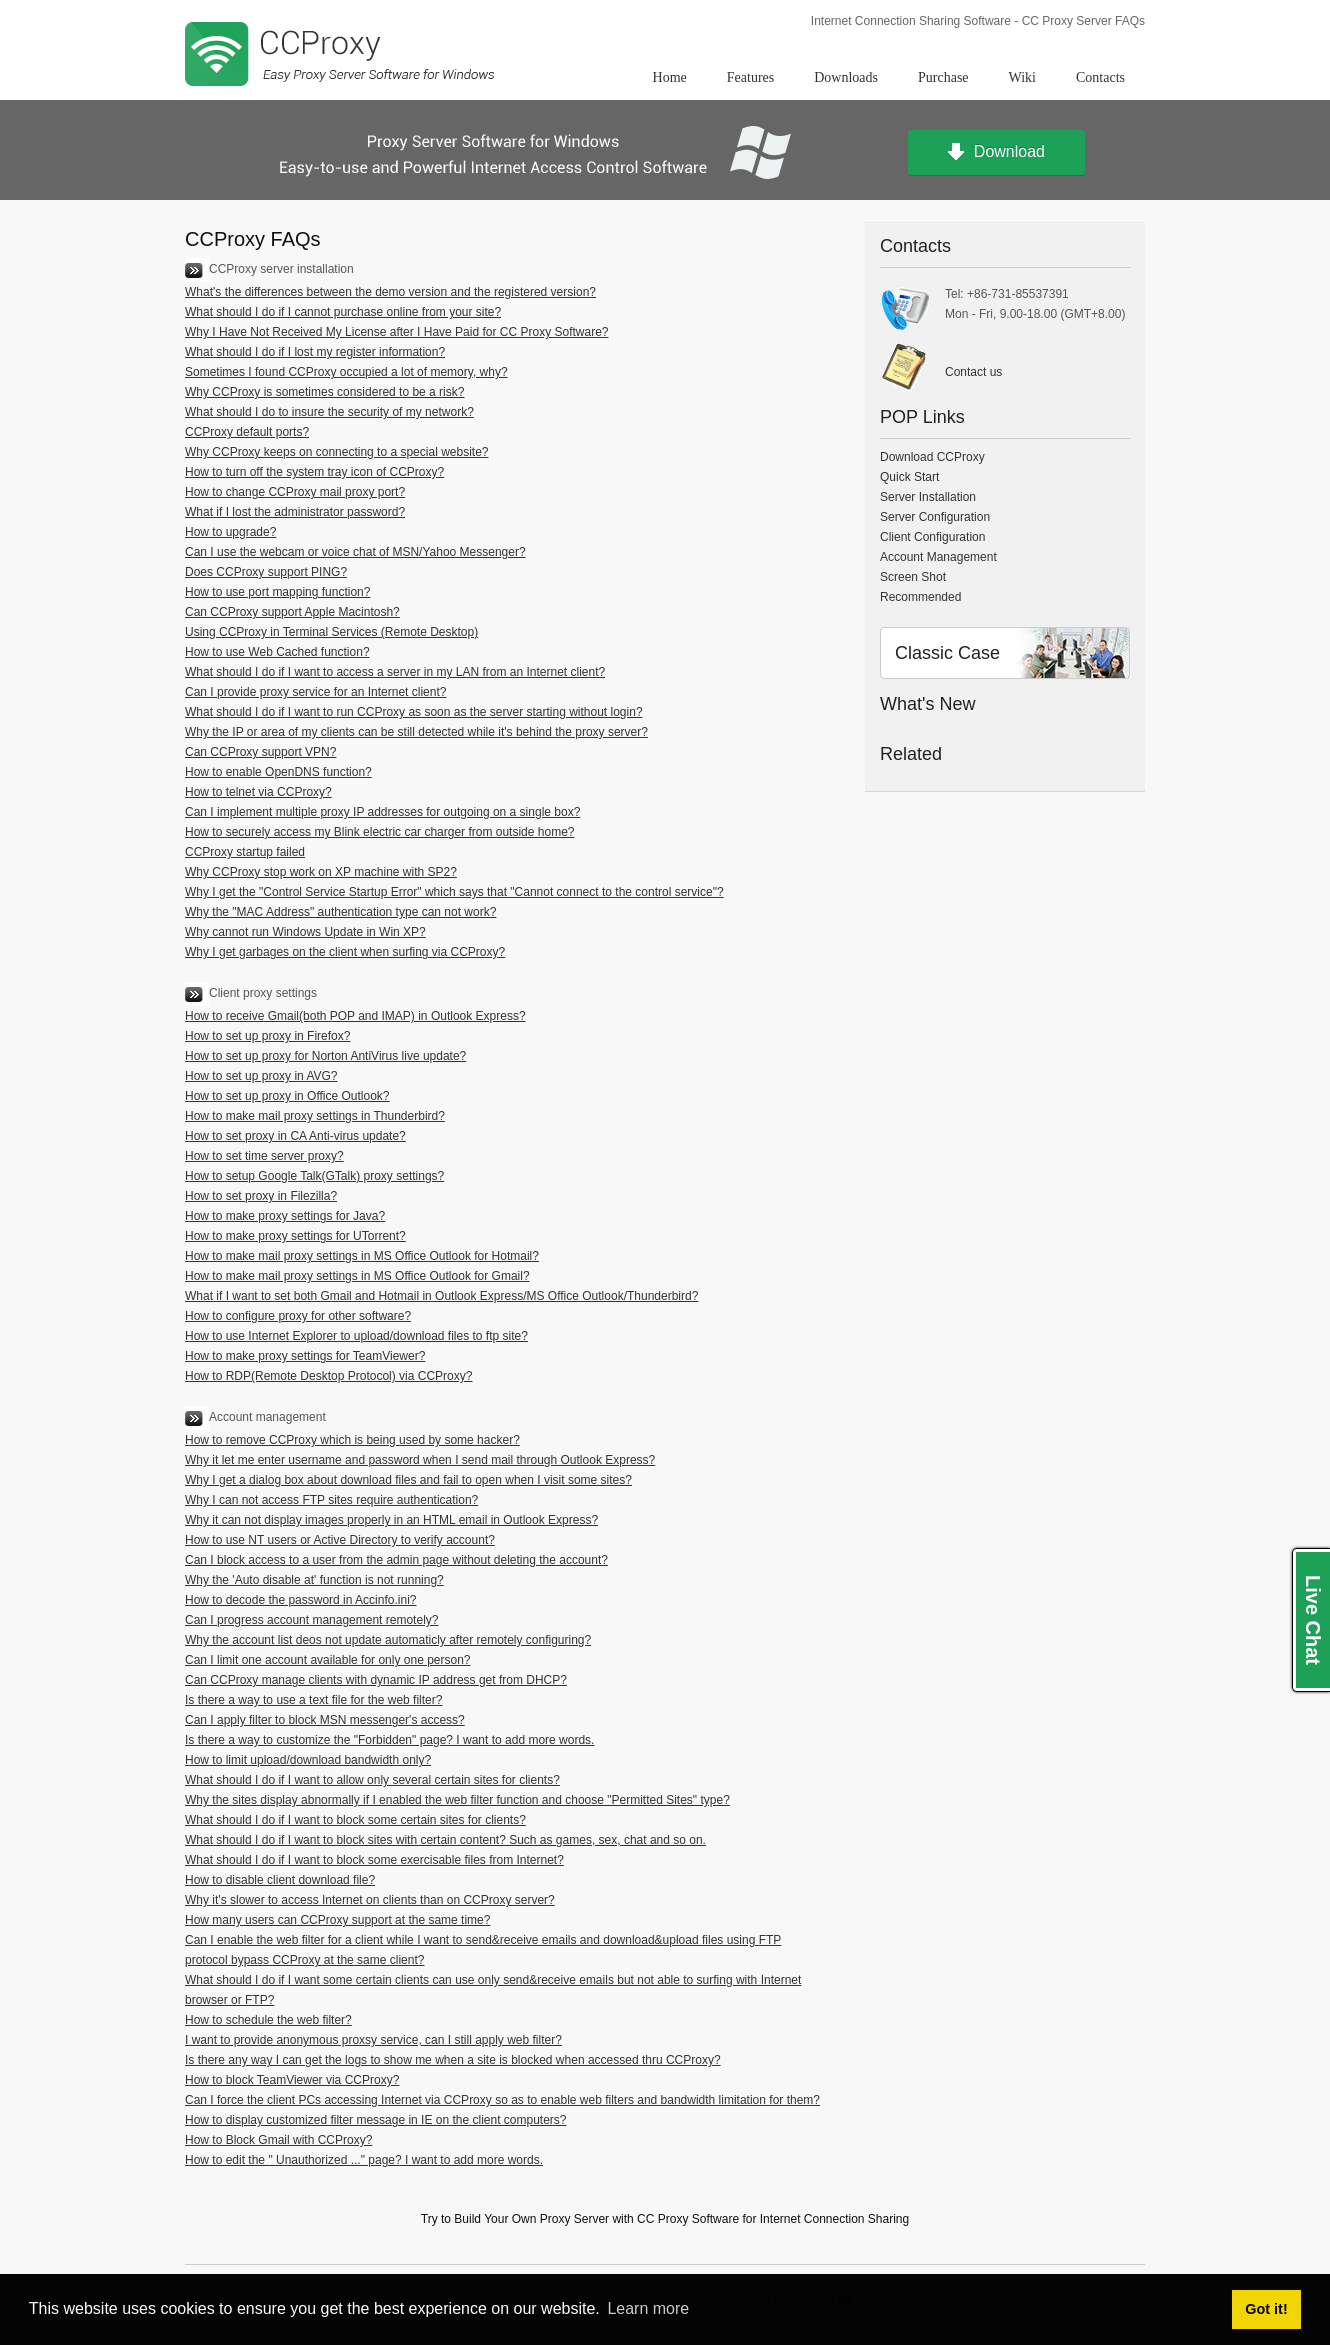  Describe the element at coordinates (277, 652) in the screenshot. I see `How to use Web Cached function?` at that location.